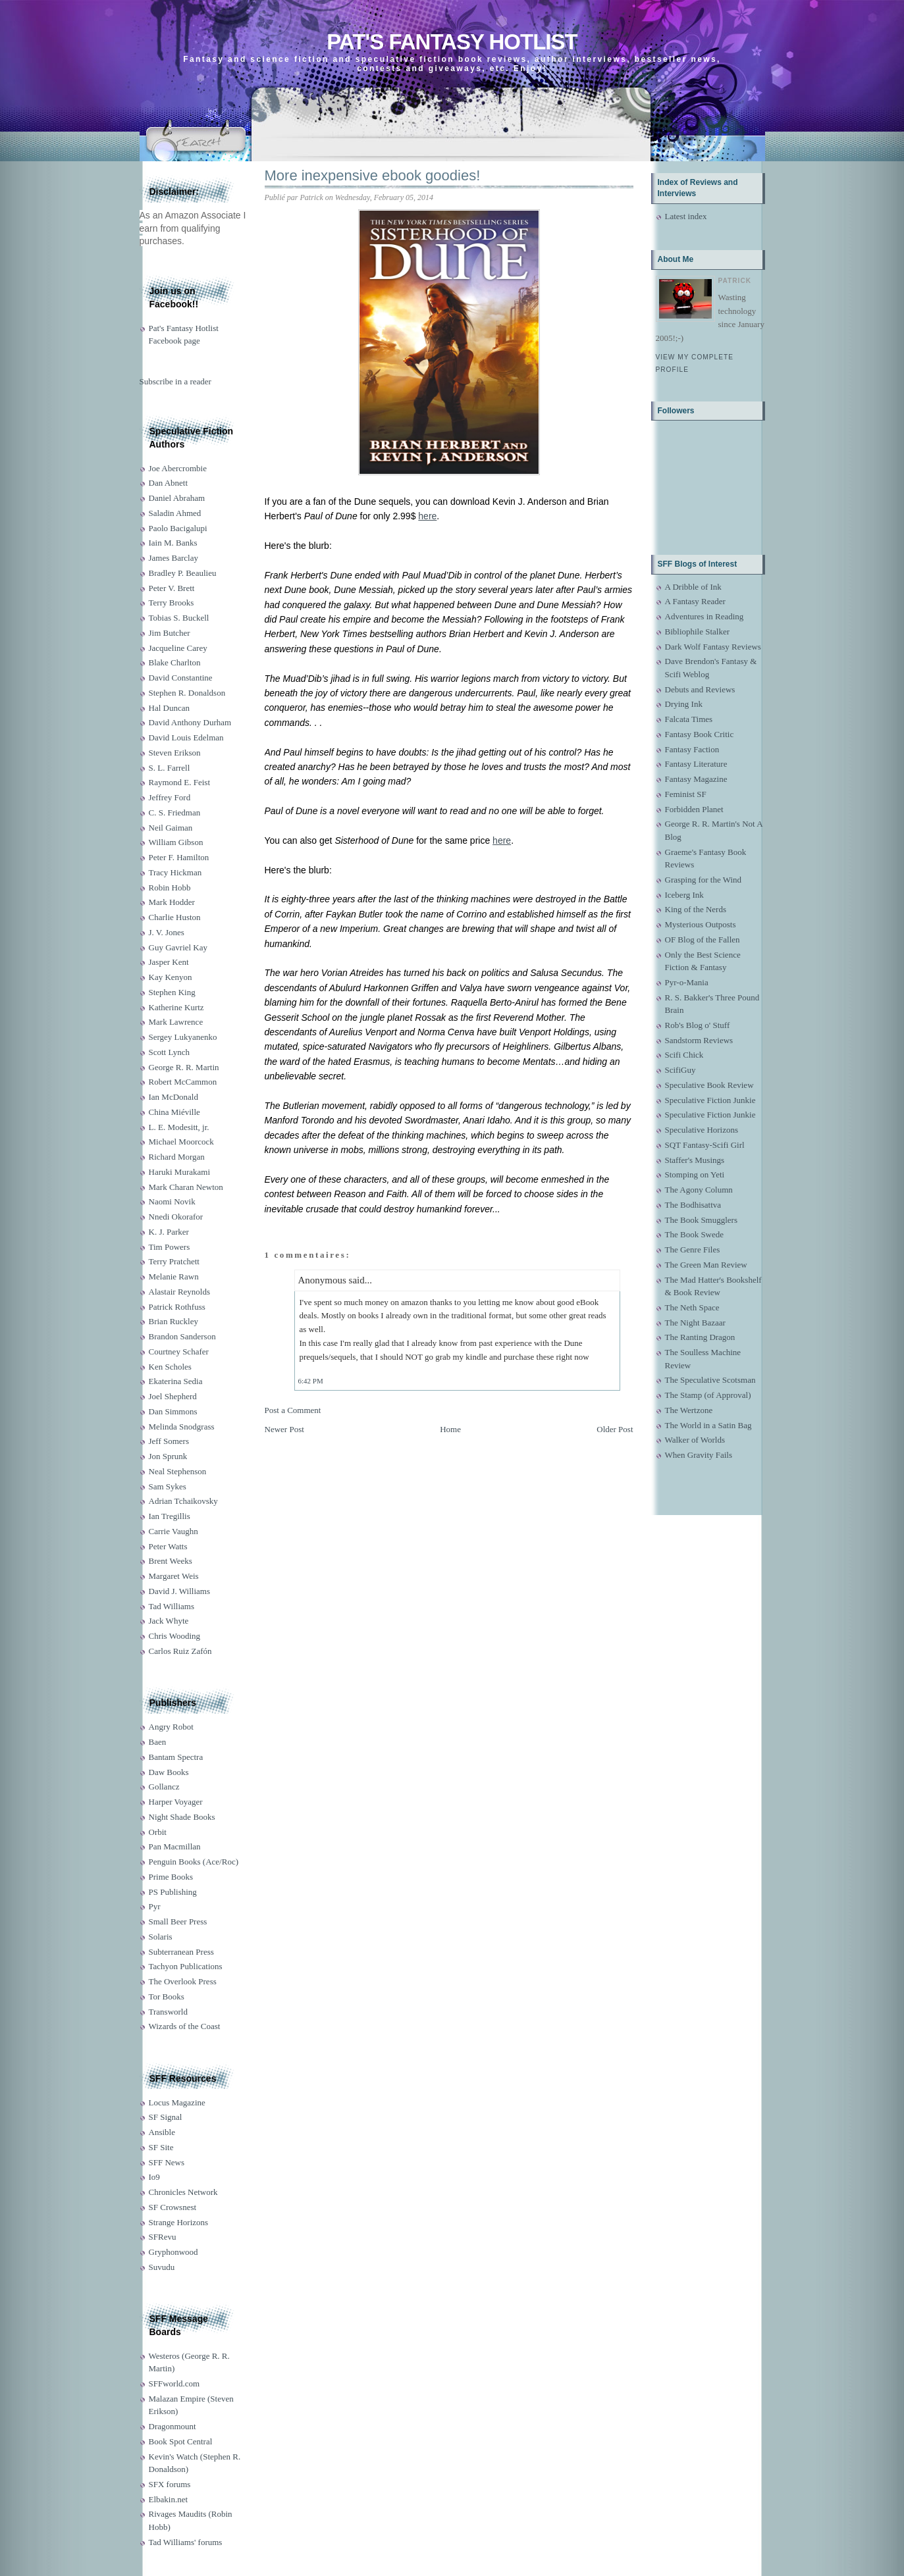  Describe the element at coordinates (179, 1351) in the screenshot. I see `Courtney Schafer` at that location.